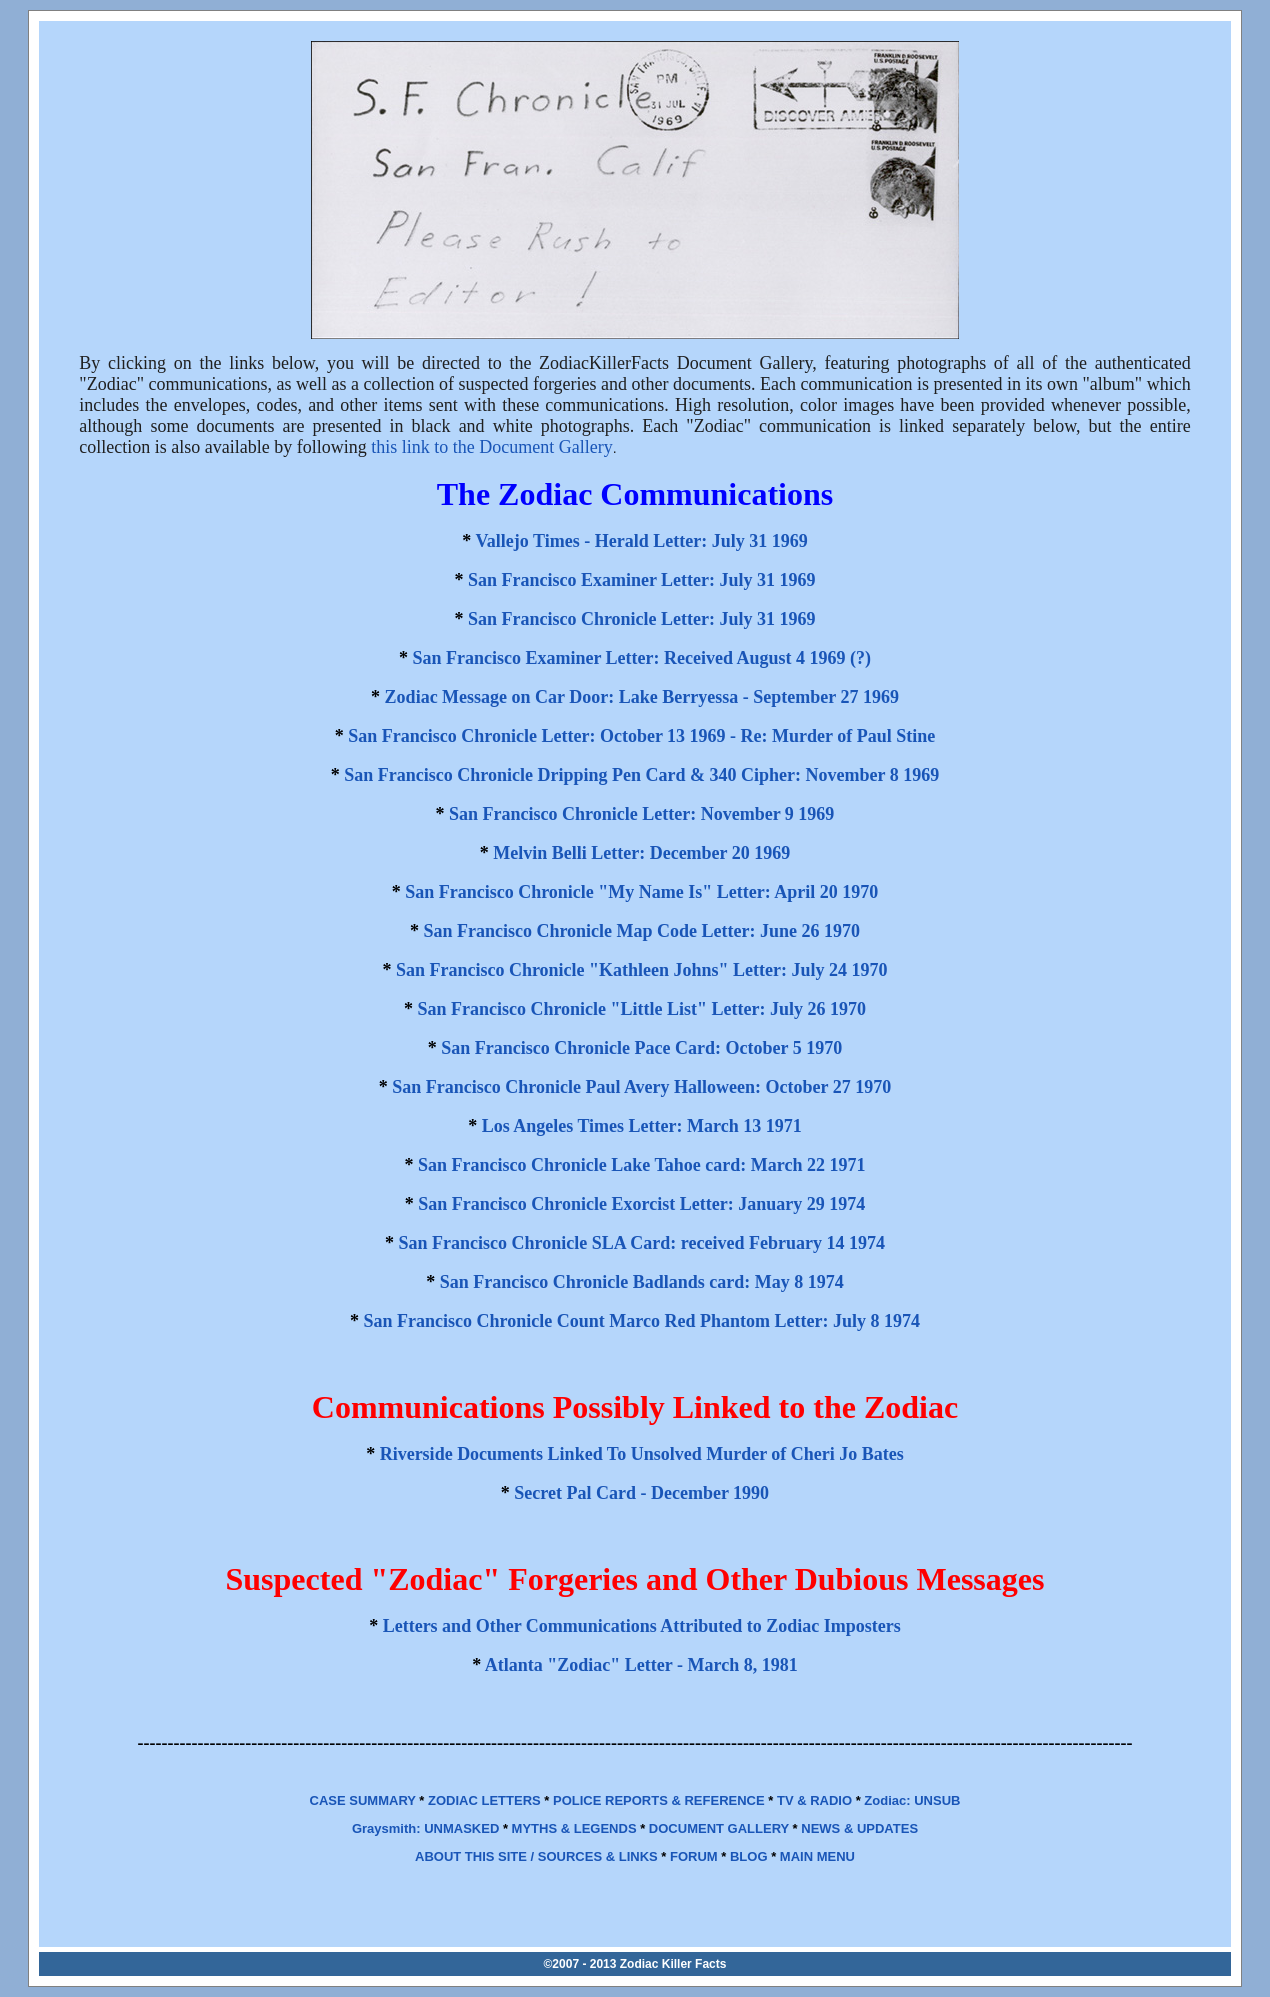 Image resolution: width=1270 pixels, height=1997 pixels. What do you see at coordinates (641, 892) in the screenshot?
I see `San Francisco Chronicle "My Name Is" Letter: April 20 1970` at bounding box center [641, 892].